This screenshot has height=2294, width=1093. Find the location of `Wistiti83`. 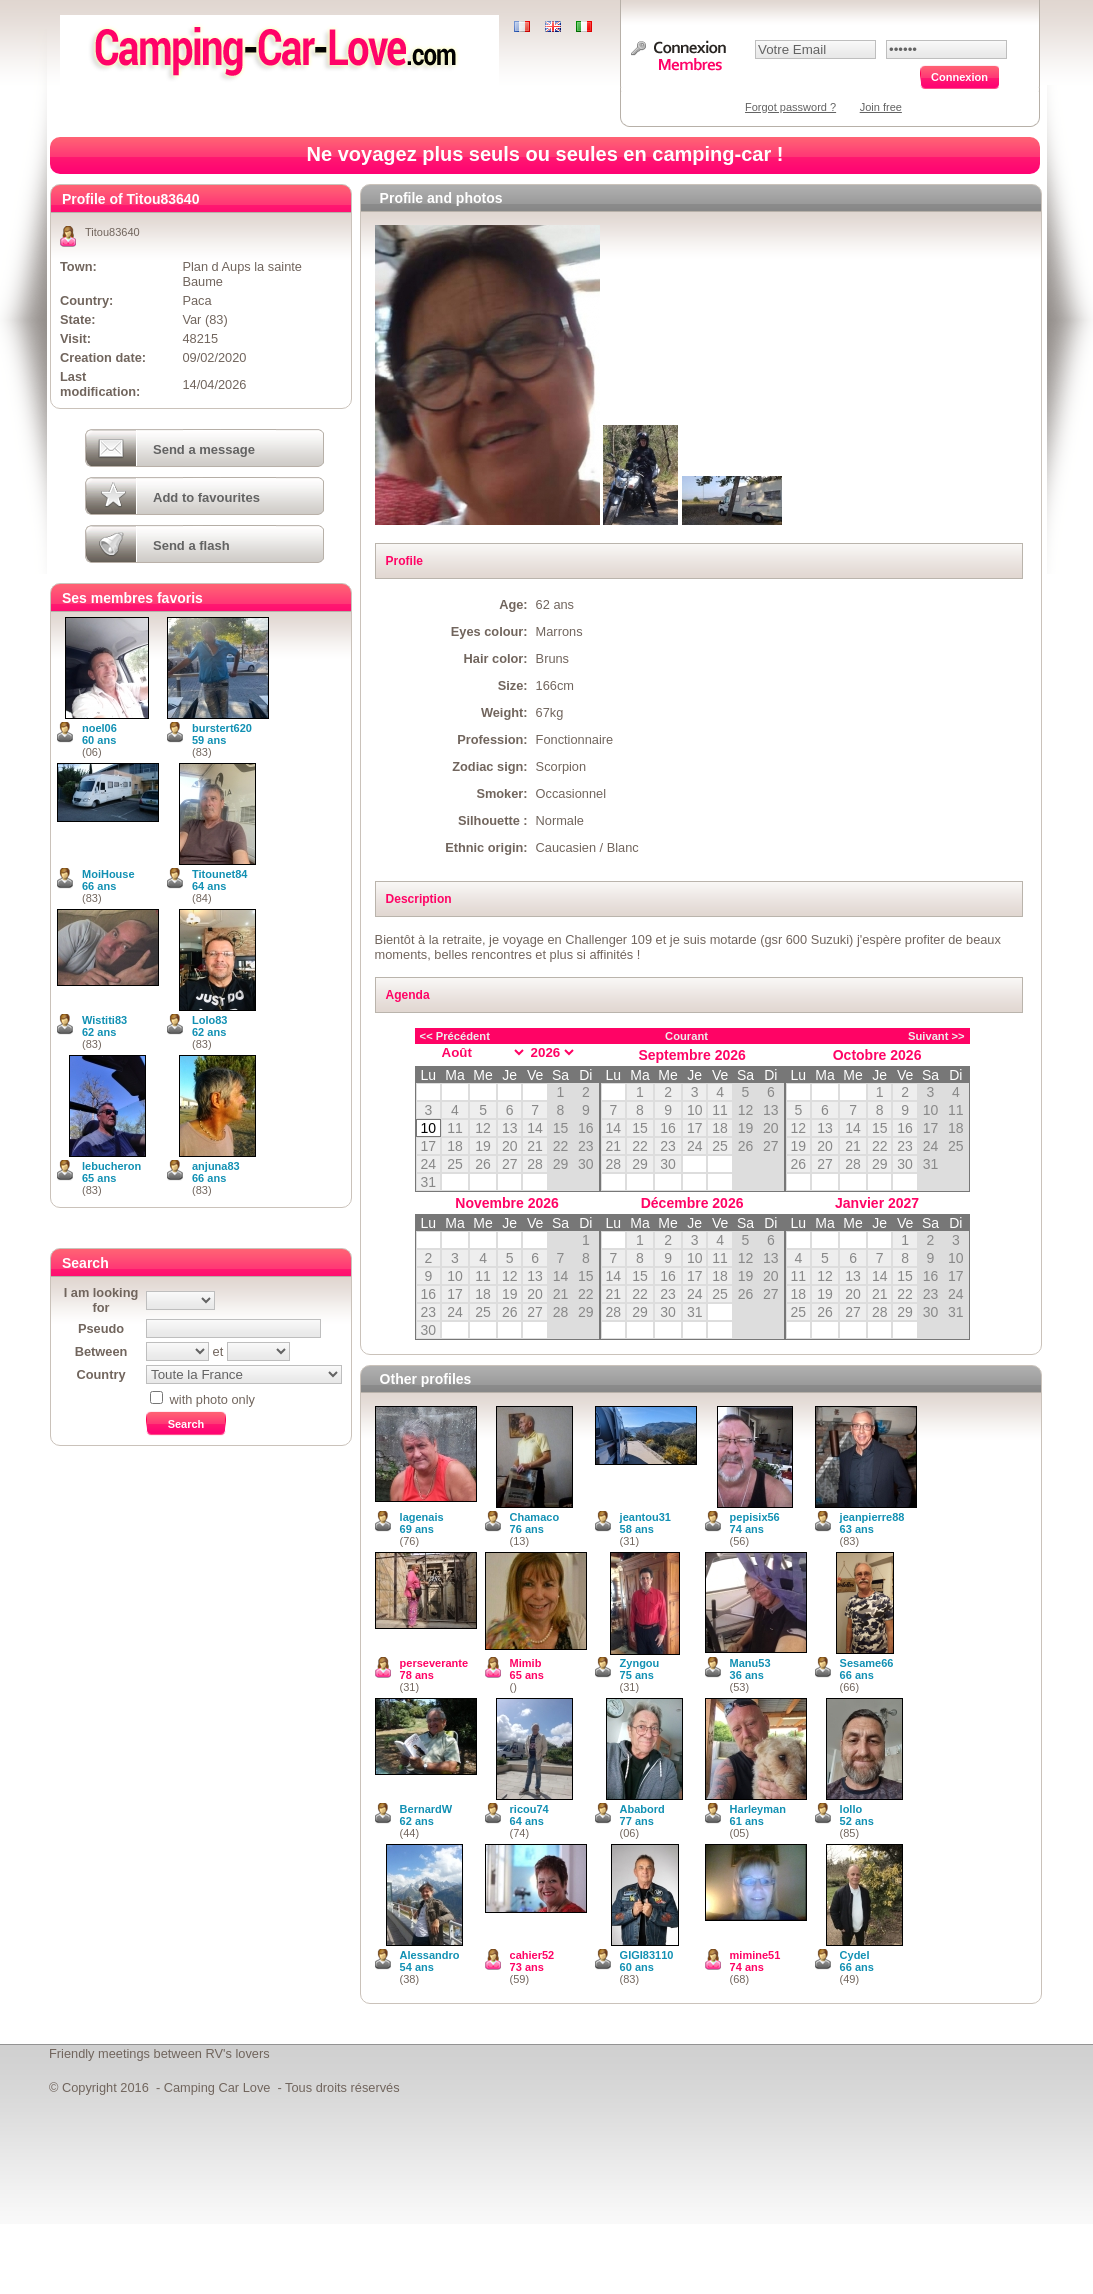

Wistiti83 is located at coordinates (104, 1020).